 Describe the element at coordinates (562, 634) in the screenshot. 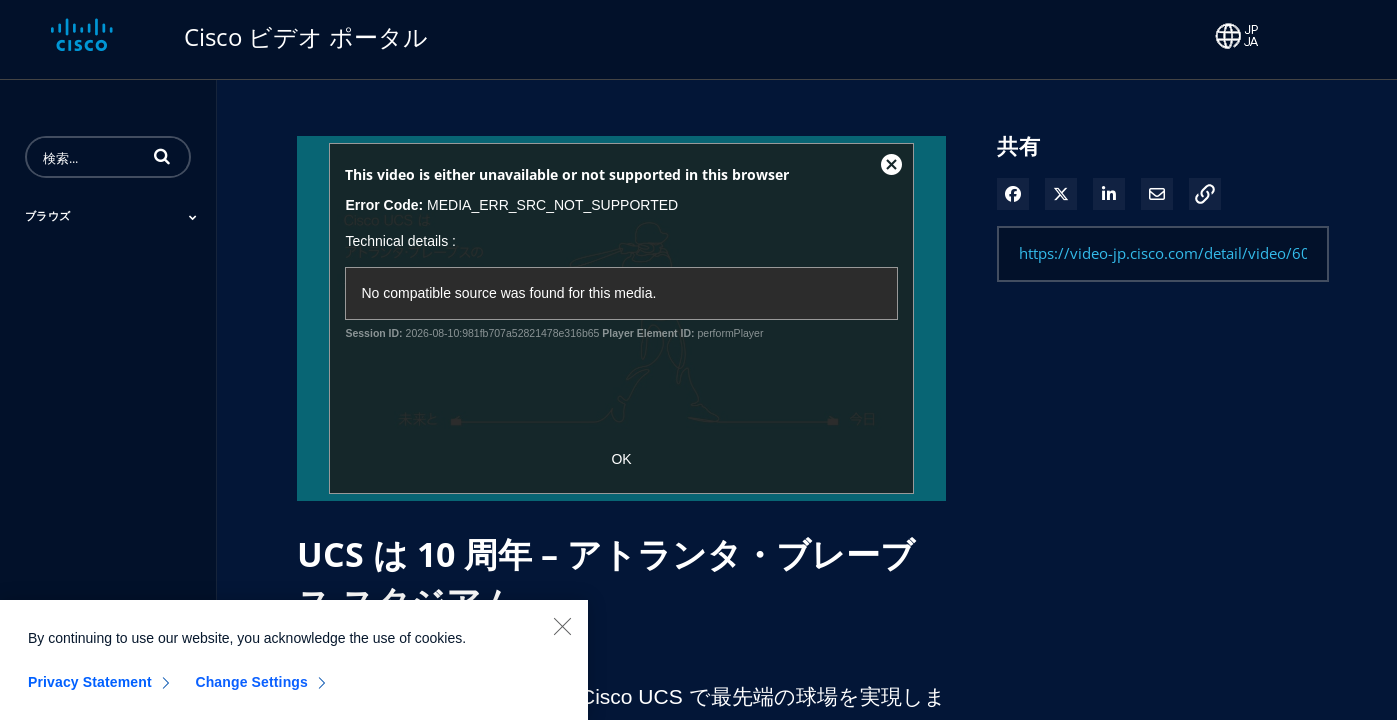

I see `[Close]` at that location.